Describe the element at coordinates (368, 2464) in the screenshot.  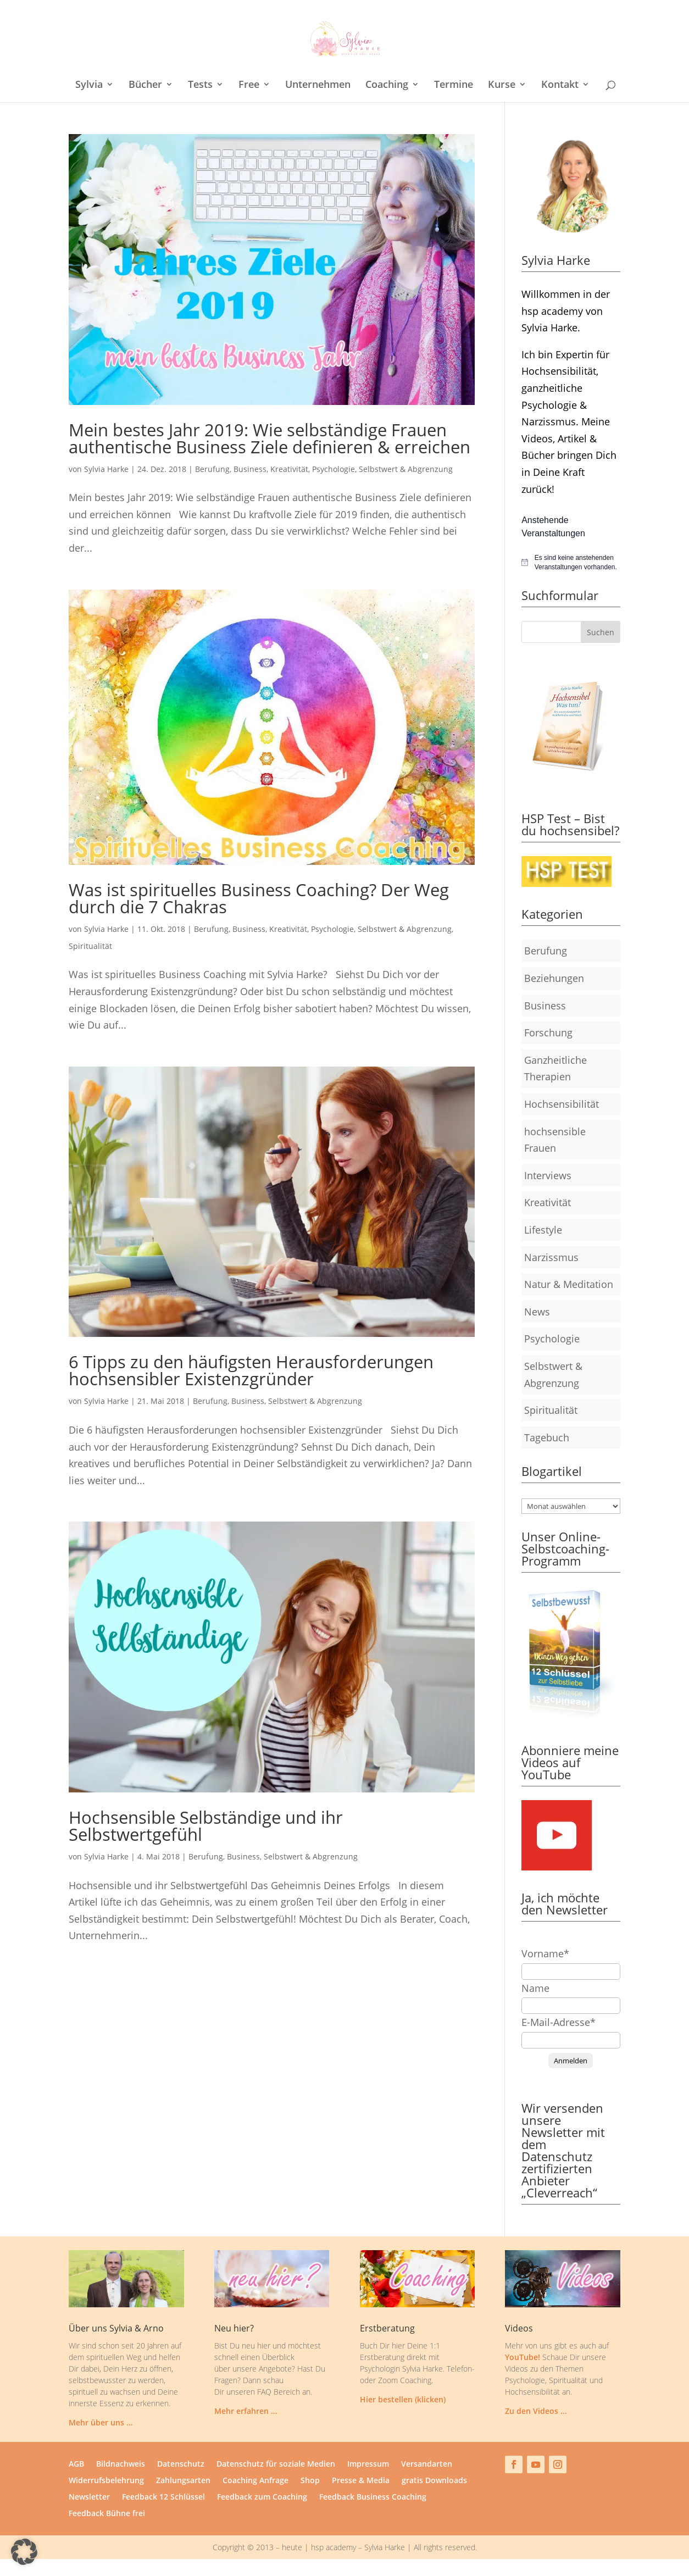
I see `Impressum` at that location.